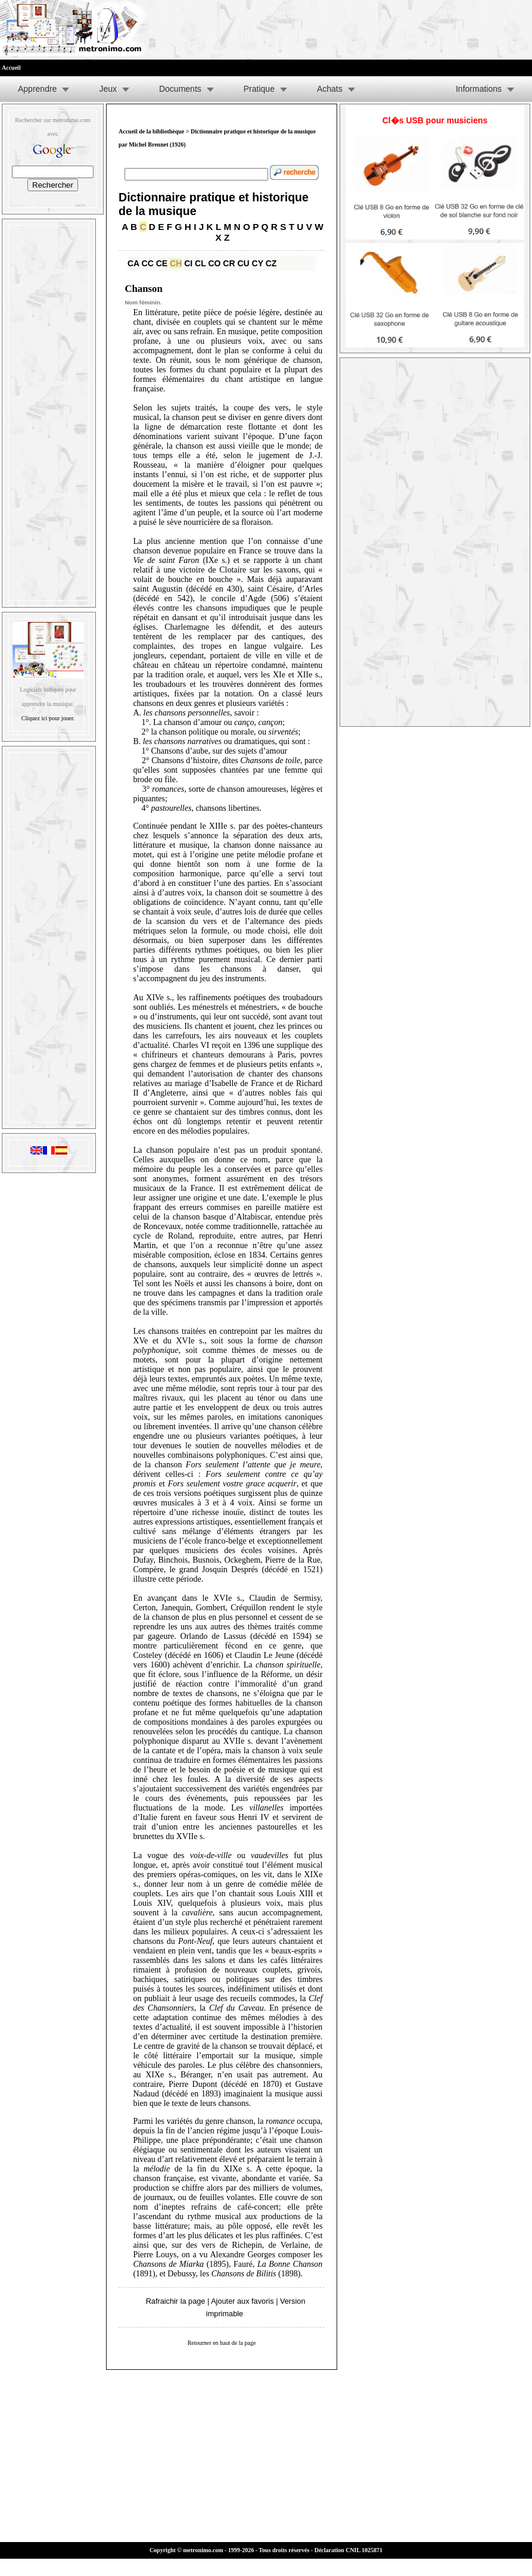 This screenshot has height=2576, width=532. Describe the element at coordinates (330, 89) in the screenshot. I see `Achats` at that location.